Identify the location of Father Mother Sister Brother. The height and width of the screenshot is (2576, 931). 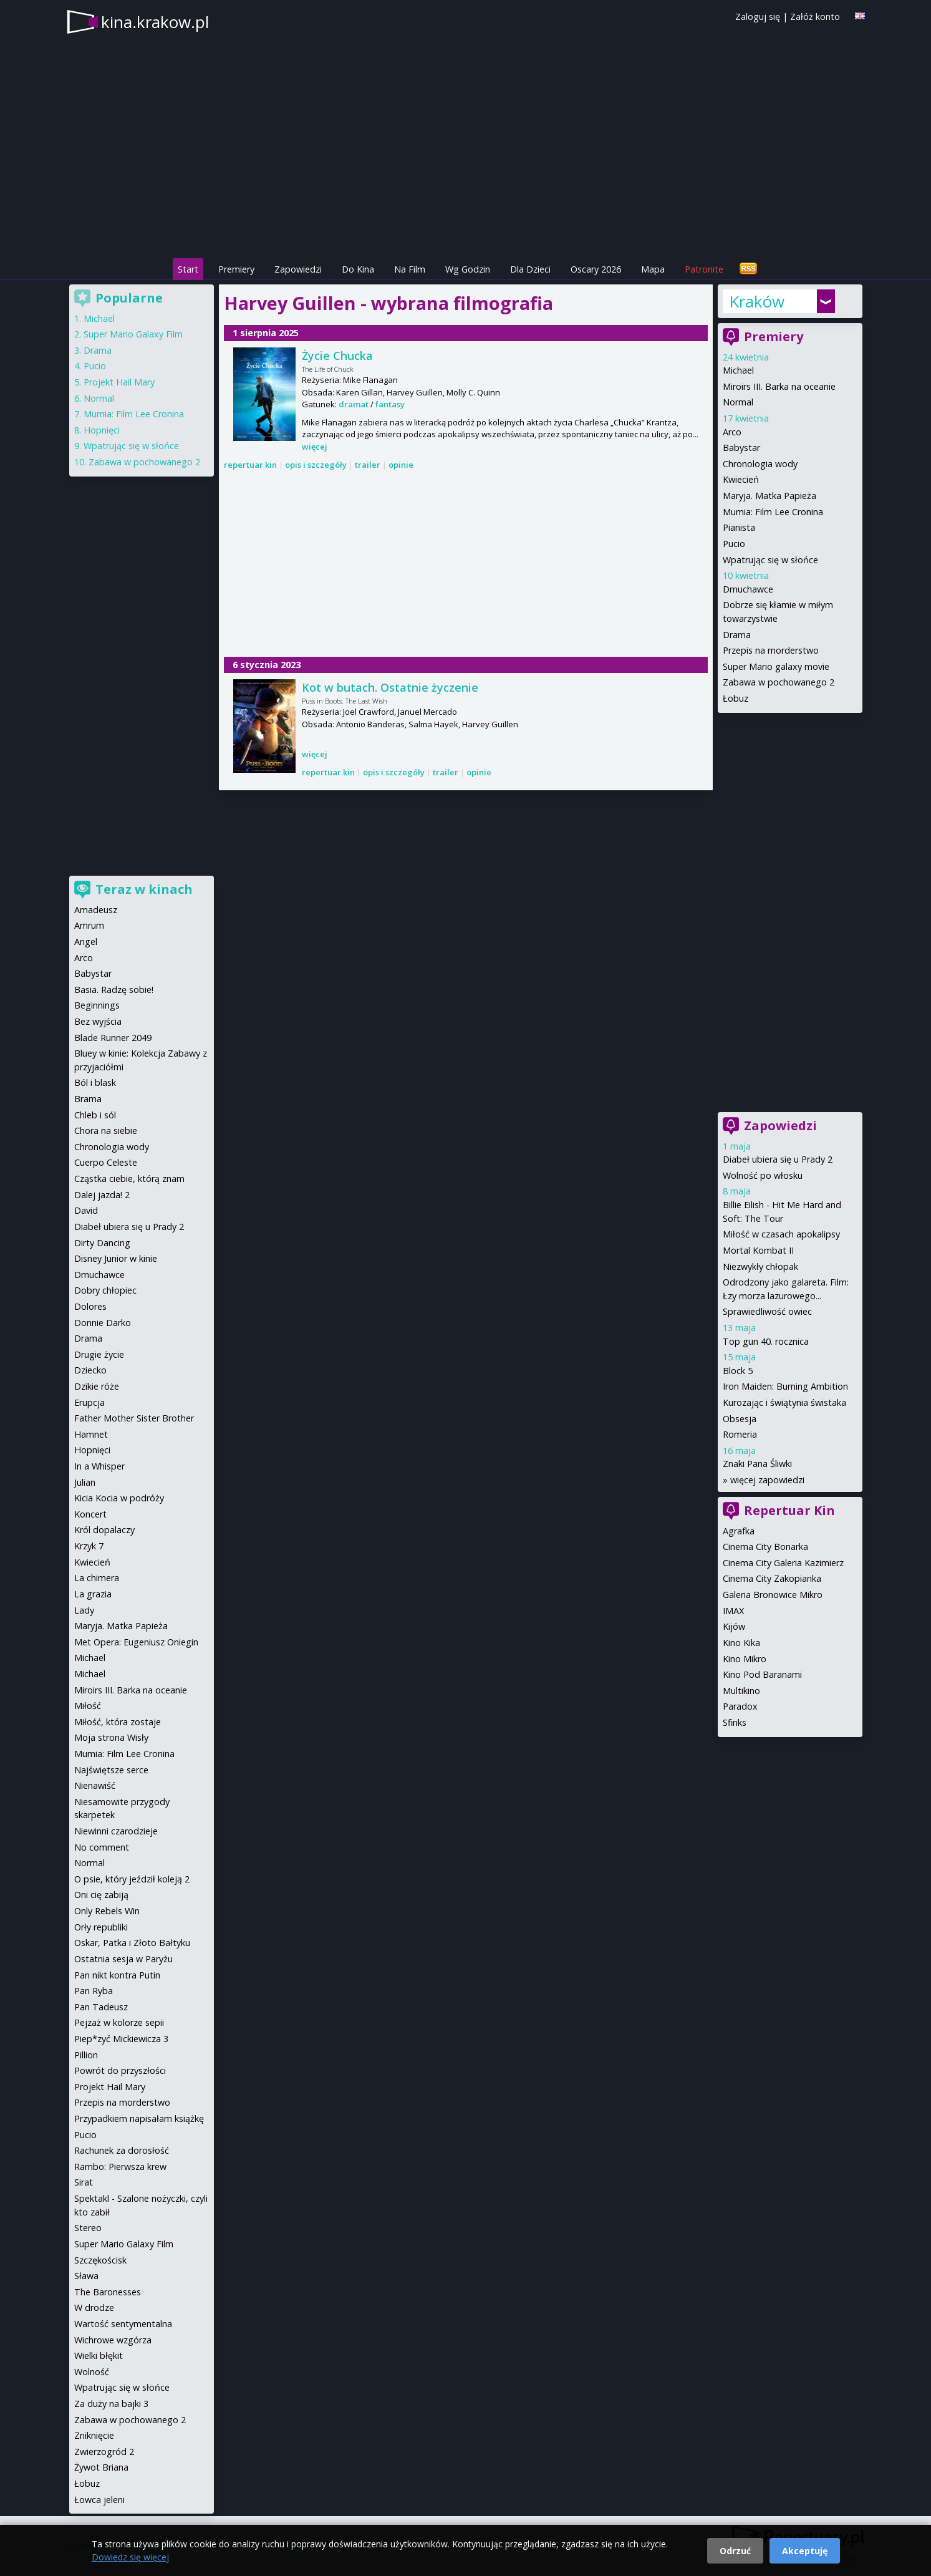
(134, 1418).